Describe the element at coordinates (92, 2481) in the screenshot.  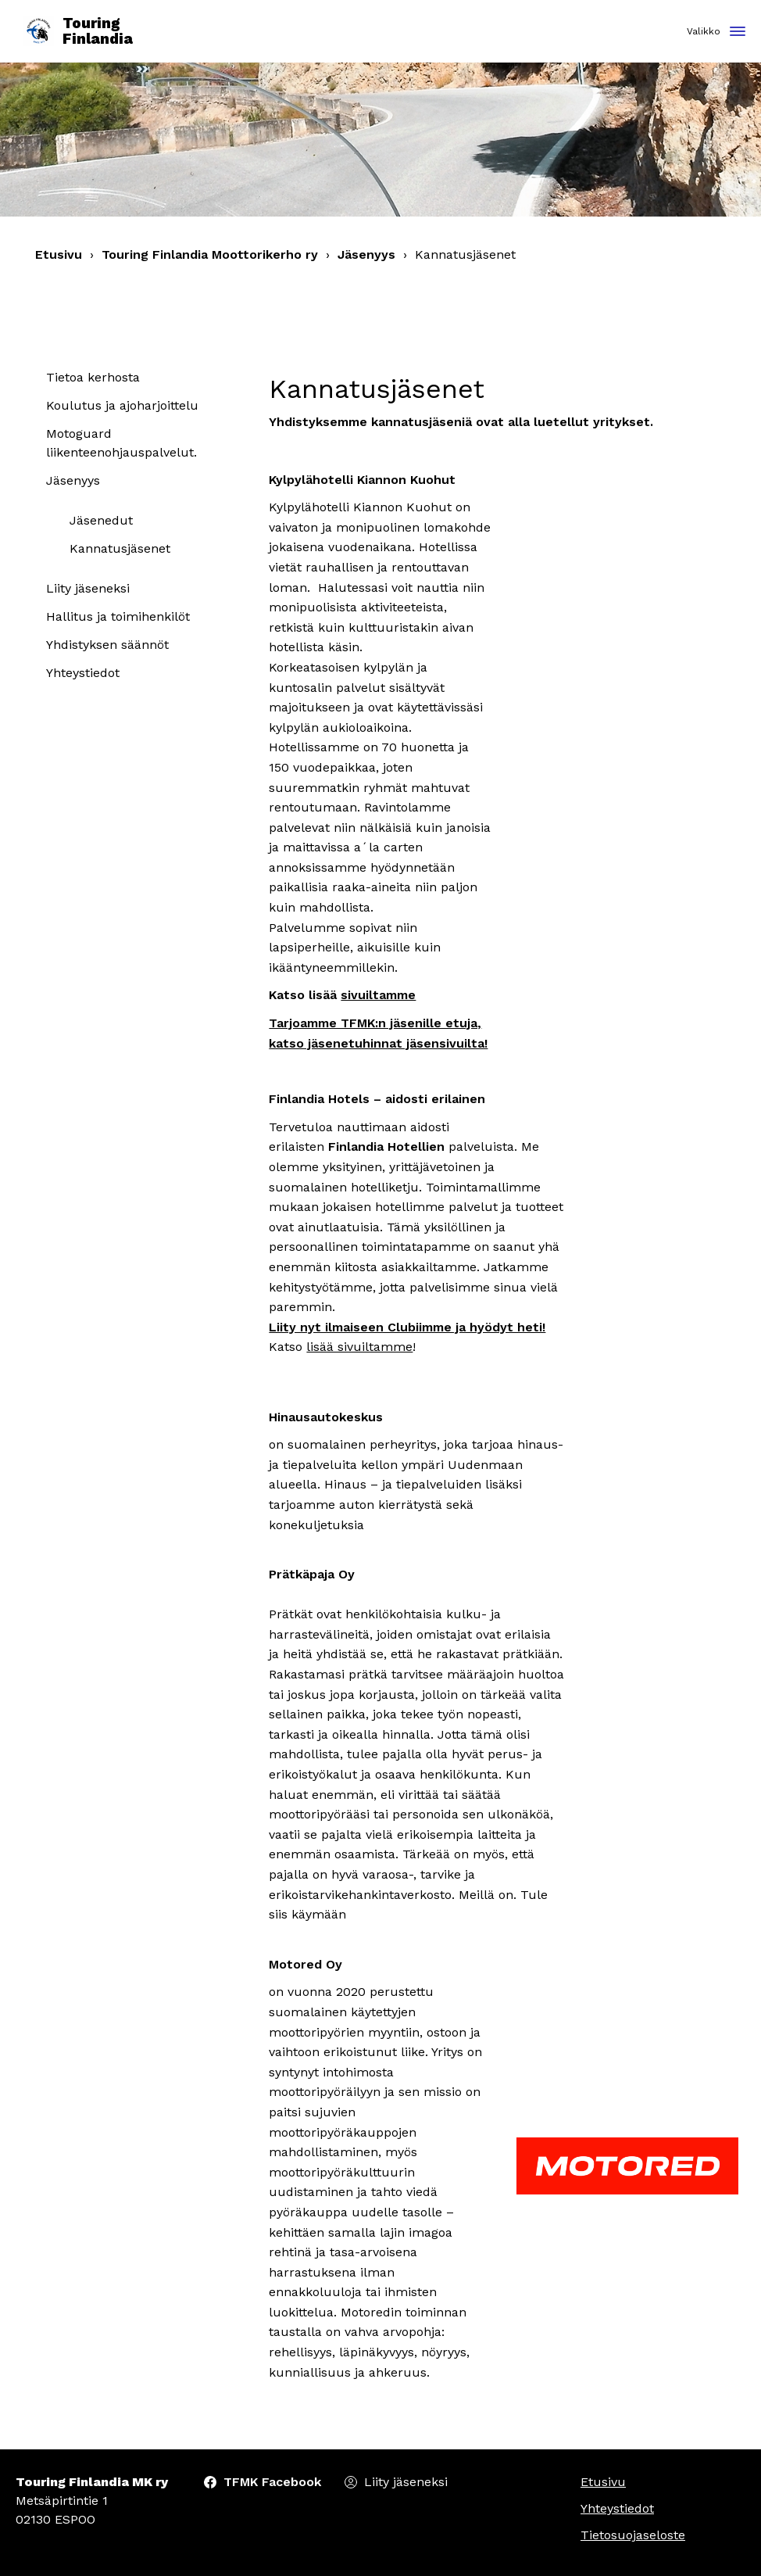
I see `Touring Finlandia MK ry` at that location.